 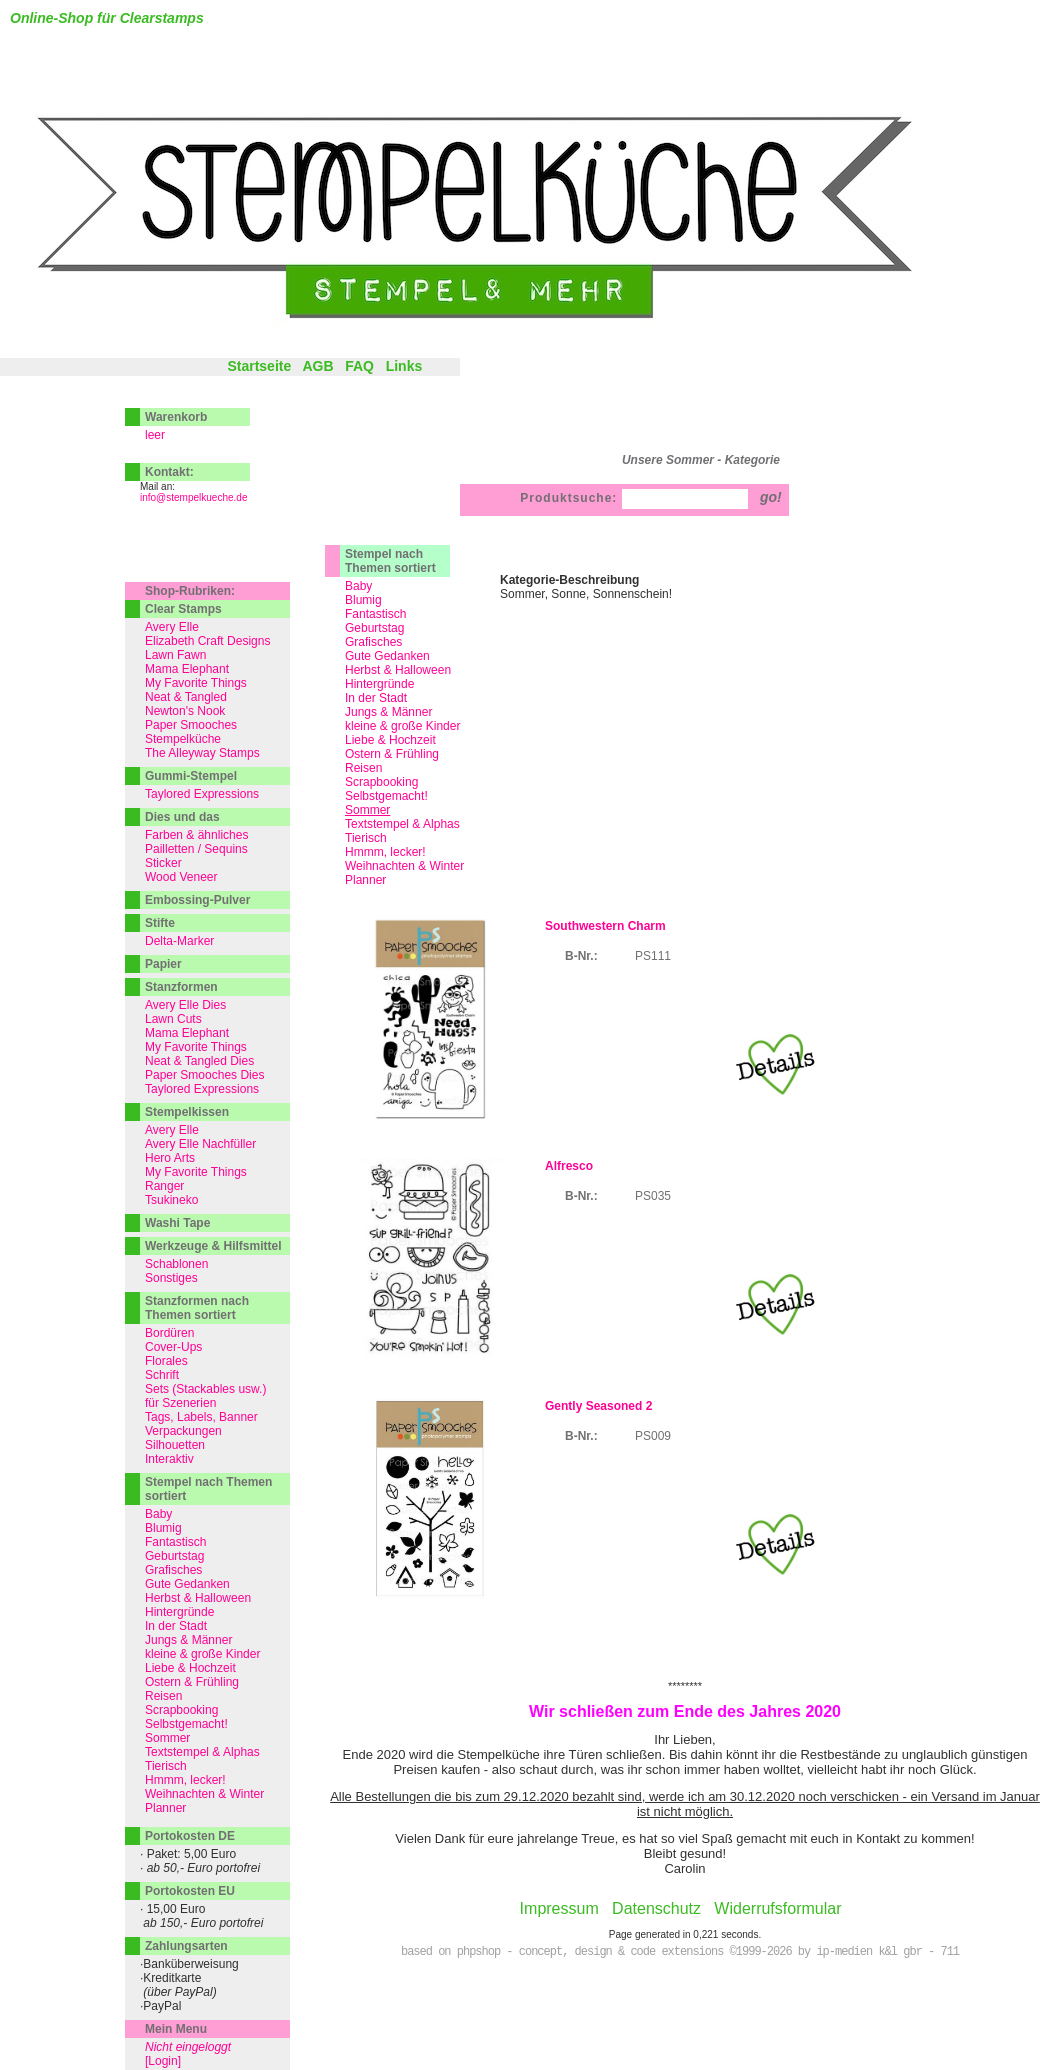 I want to click on Sticker, so click(x=163, y=863).